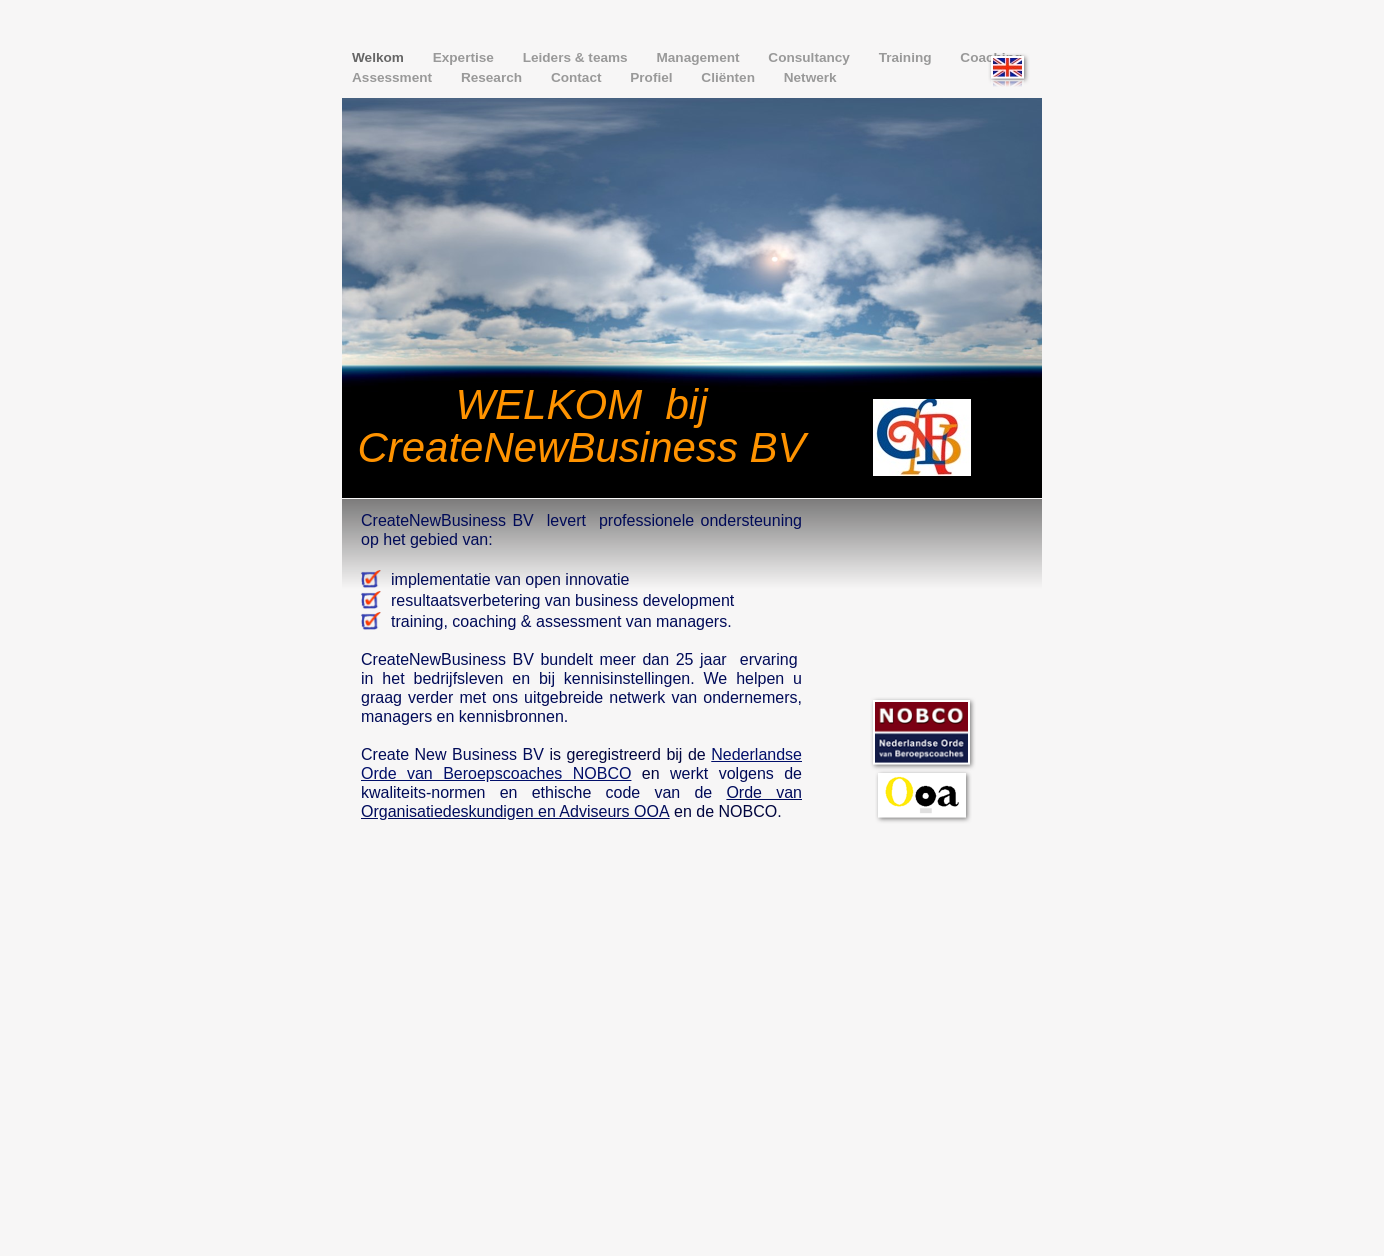 This screenshot has height=1256, width=1384. Describe the element at coordinates (729, 77) in the screenshot. I see `Cliënten` at that location.